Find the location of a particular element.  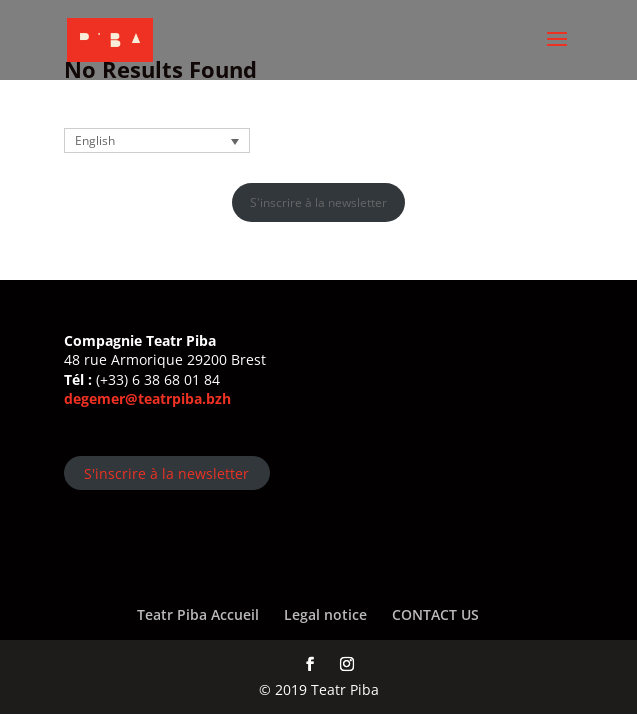

CONTACT US is located at coordinates (435, 614).